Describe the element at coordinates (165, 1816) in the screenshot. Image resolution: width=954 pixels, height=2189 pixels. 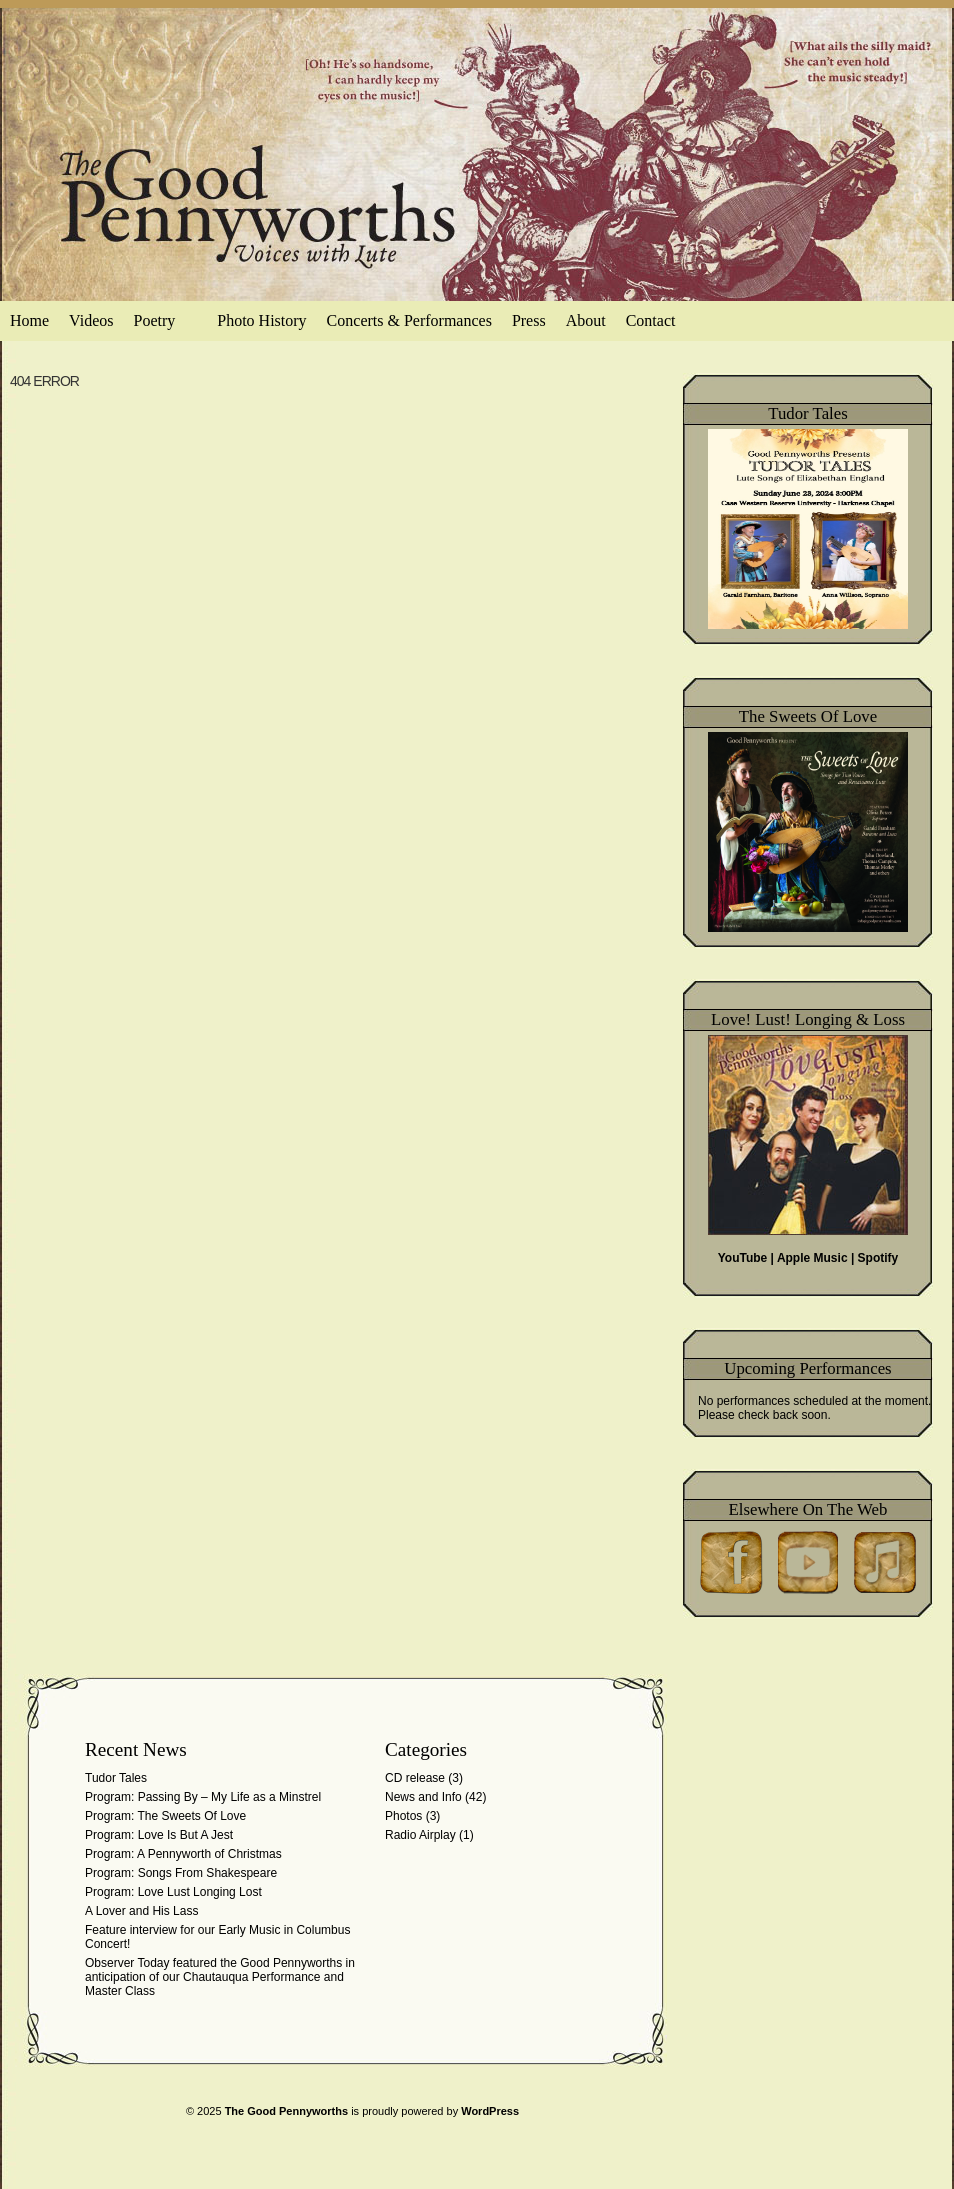
I see `Program: The Sweets Of Love` at that location.